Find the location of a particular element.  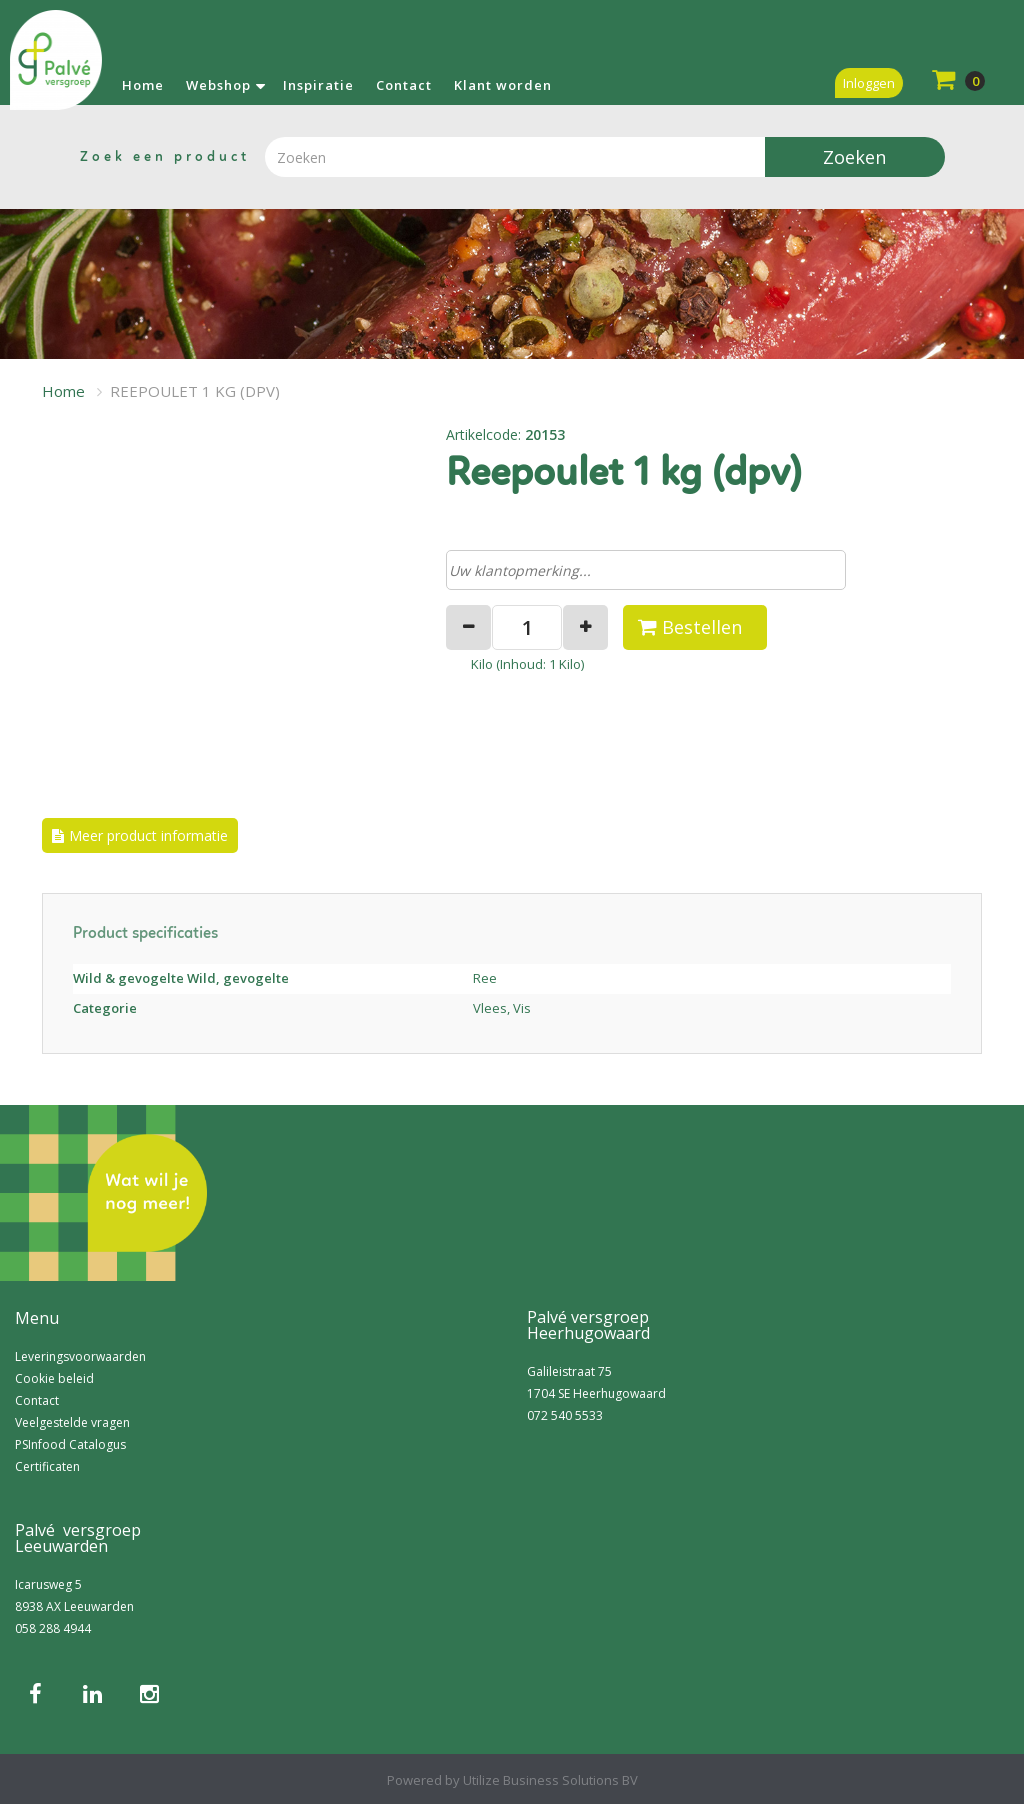

Meer product informatie is located at coordinates (148, 835).